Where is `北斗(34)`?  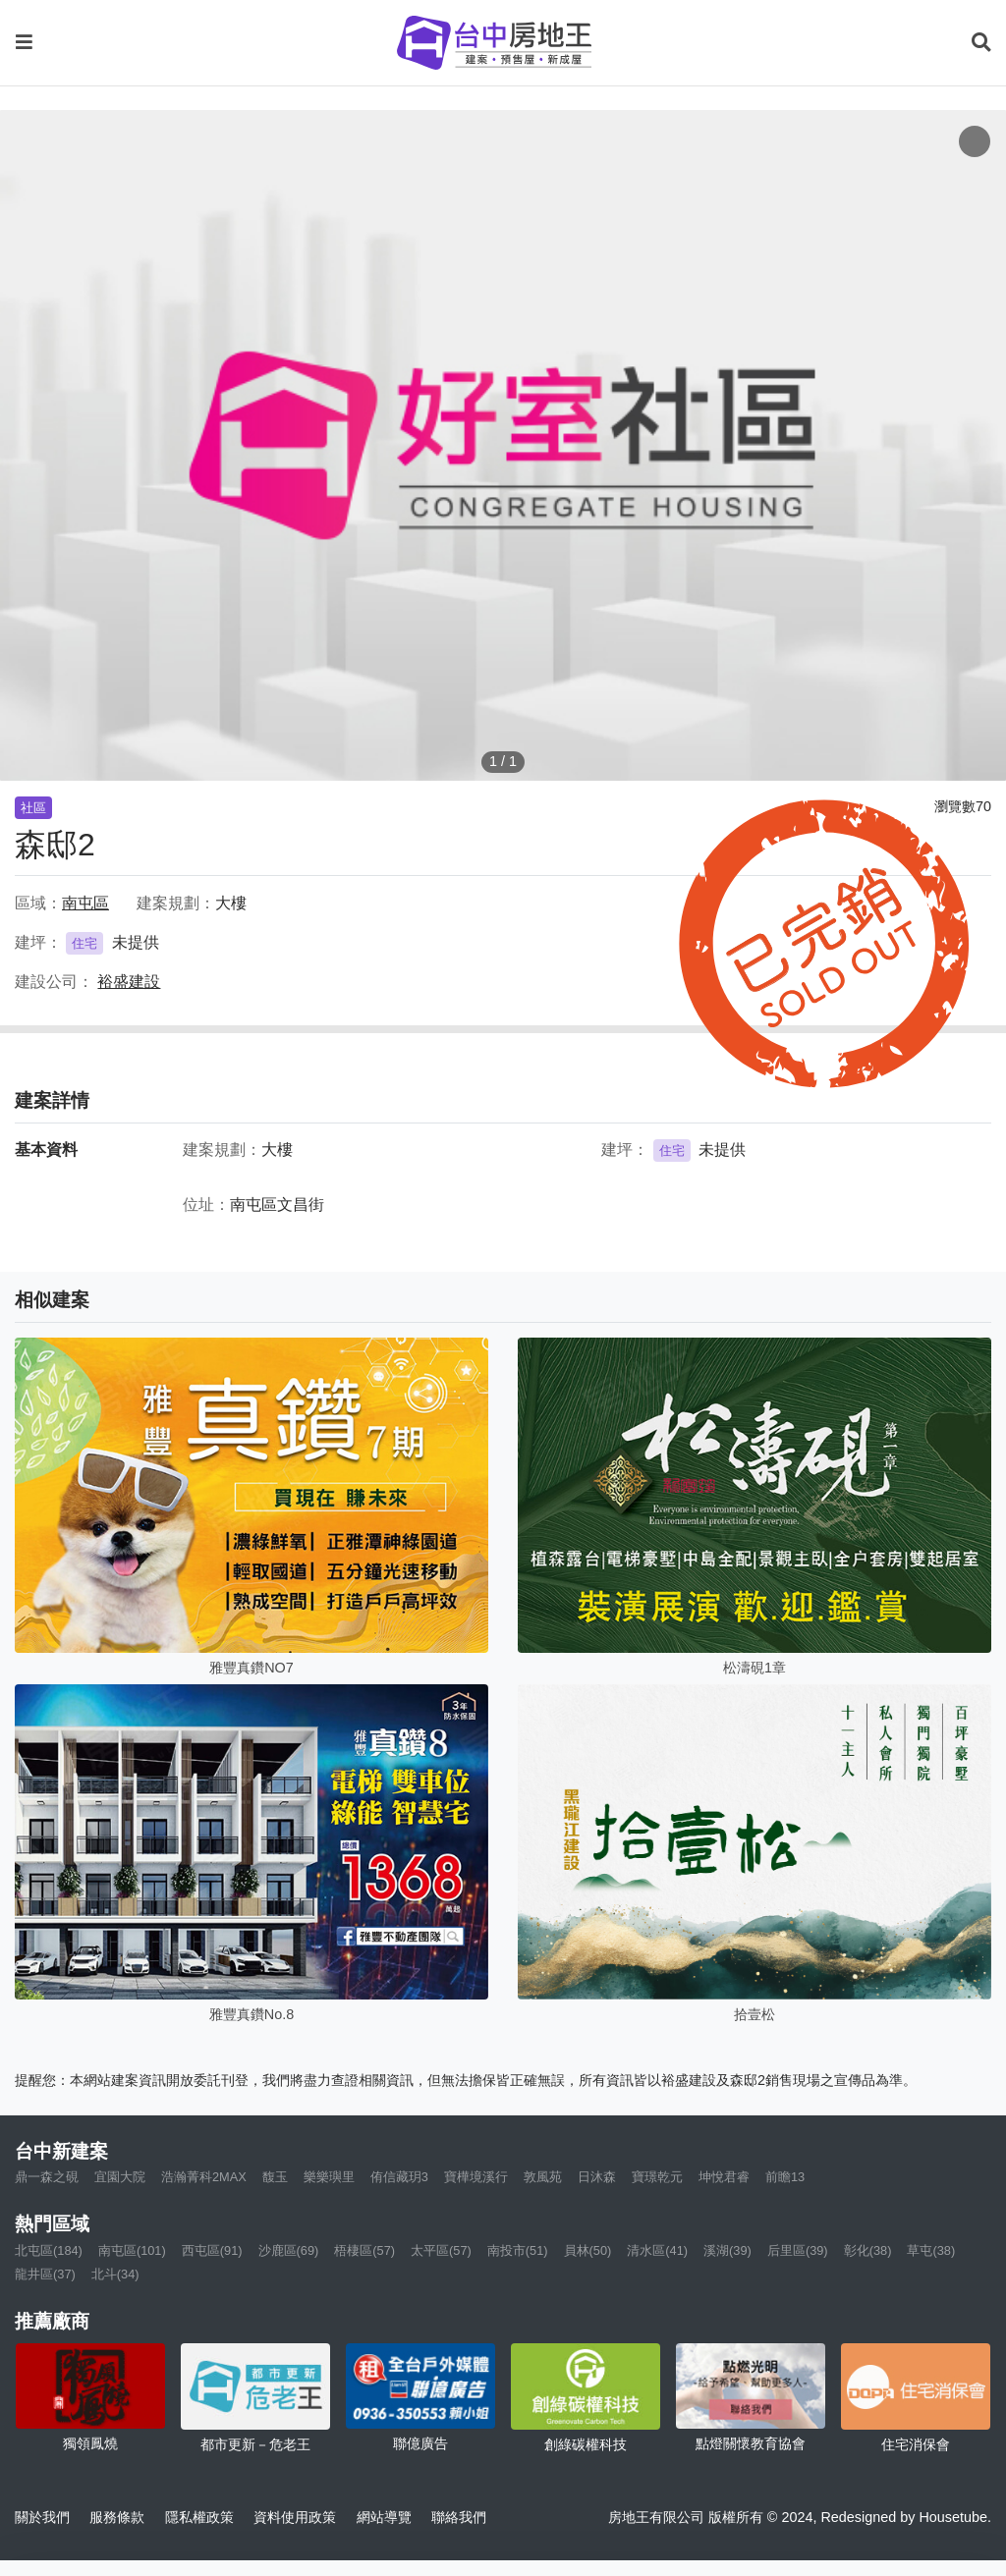
北斗(34) is located at coordinates (115, 2274).